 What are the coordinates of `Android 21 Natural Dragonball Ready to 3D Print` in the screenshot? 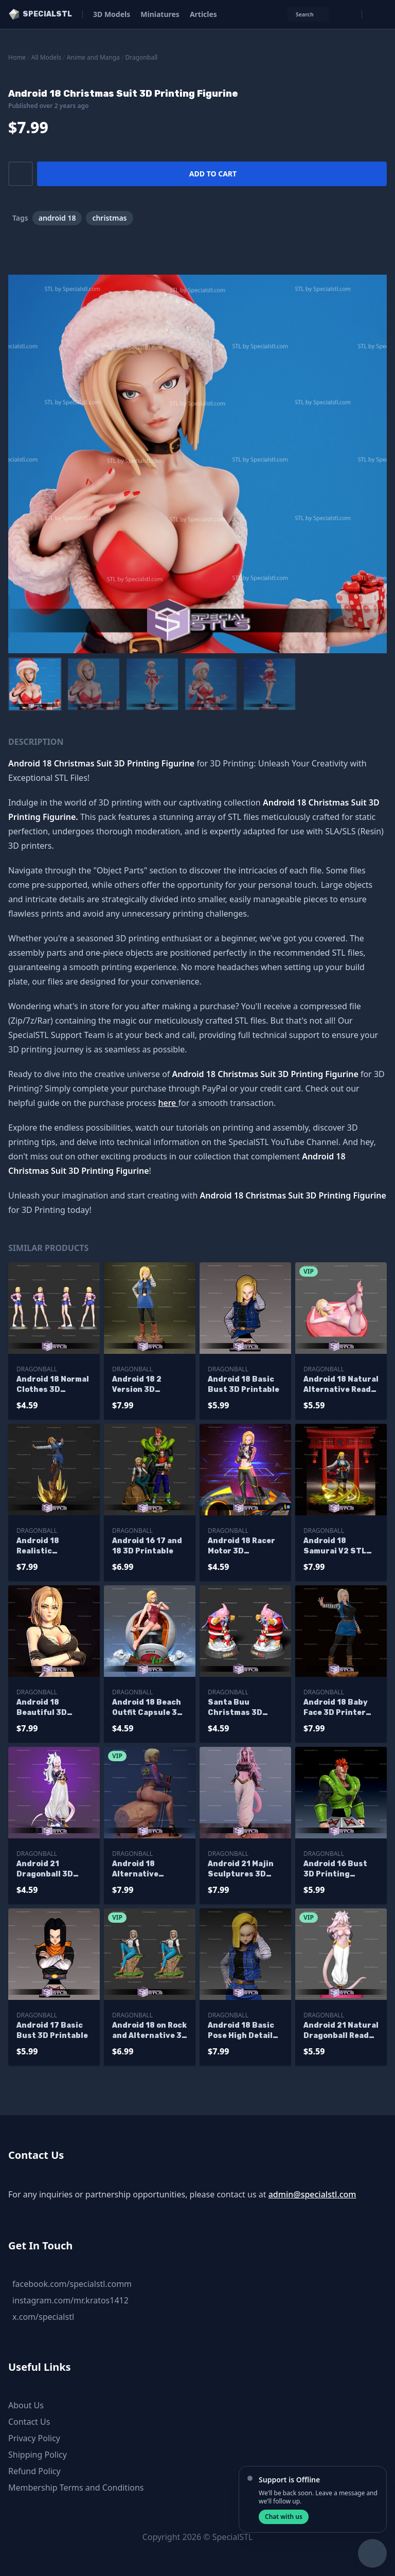 It's located at (341, 2031).